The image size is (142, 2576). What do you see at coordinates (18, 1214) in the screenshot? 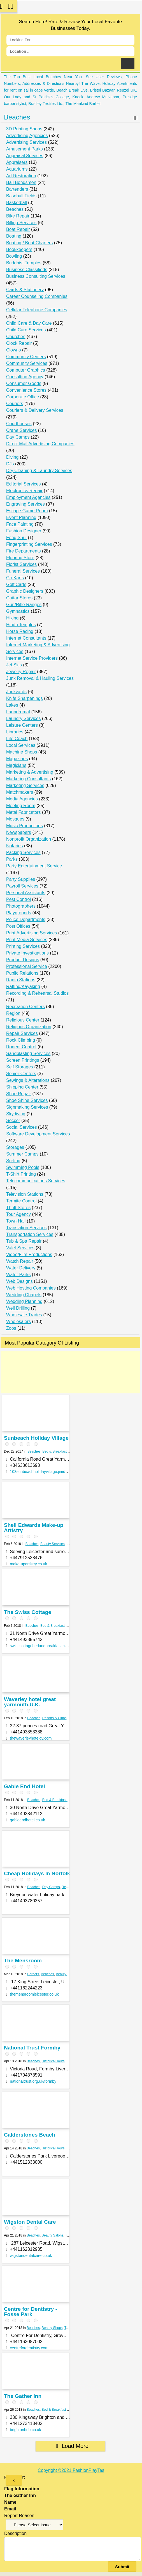
I see `Tour Agency` at bounding box center [18, 1214].